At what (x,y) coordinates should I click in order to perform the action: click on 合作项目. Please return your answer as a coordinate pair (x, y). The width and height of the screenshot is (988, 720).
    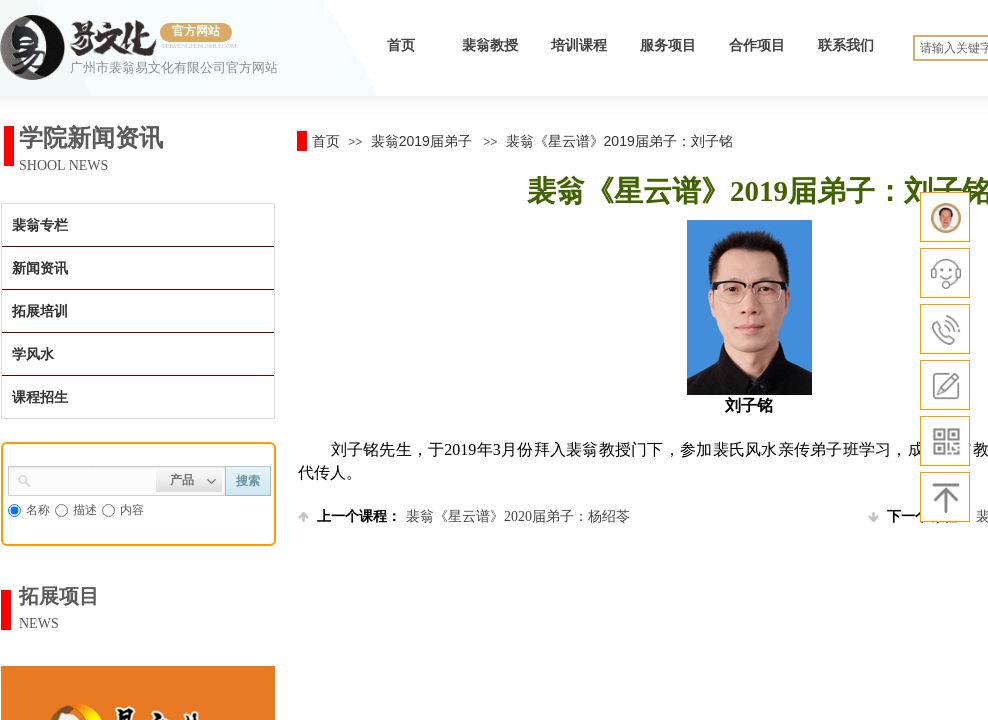
    Looking at the image, I should click on (757, 45).